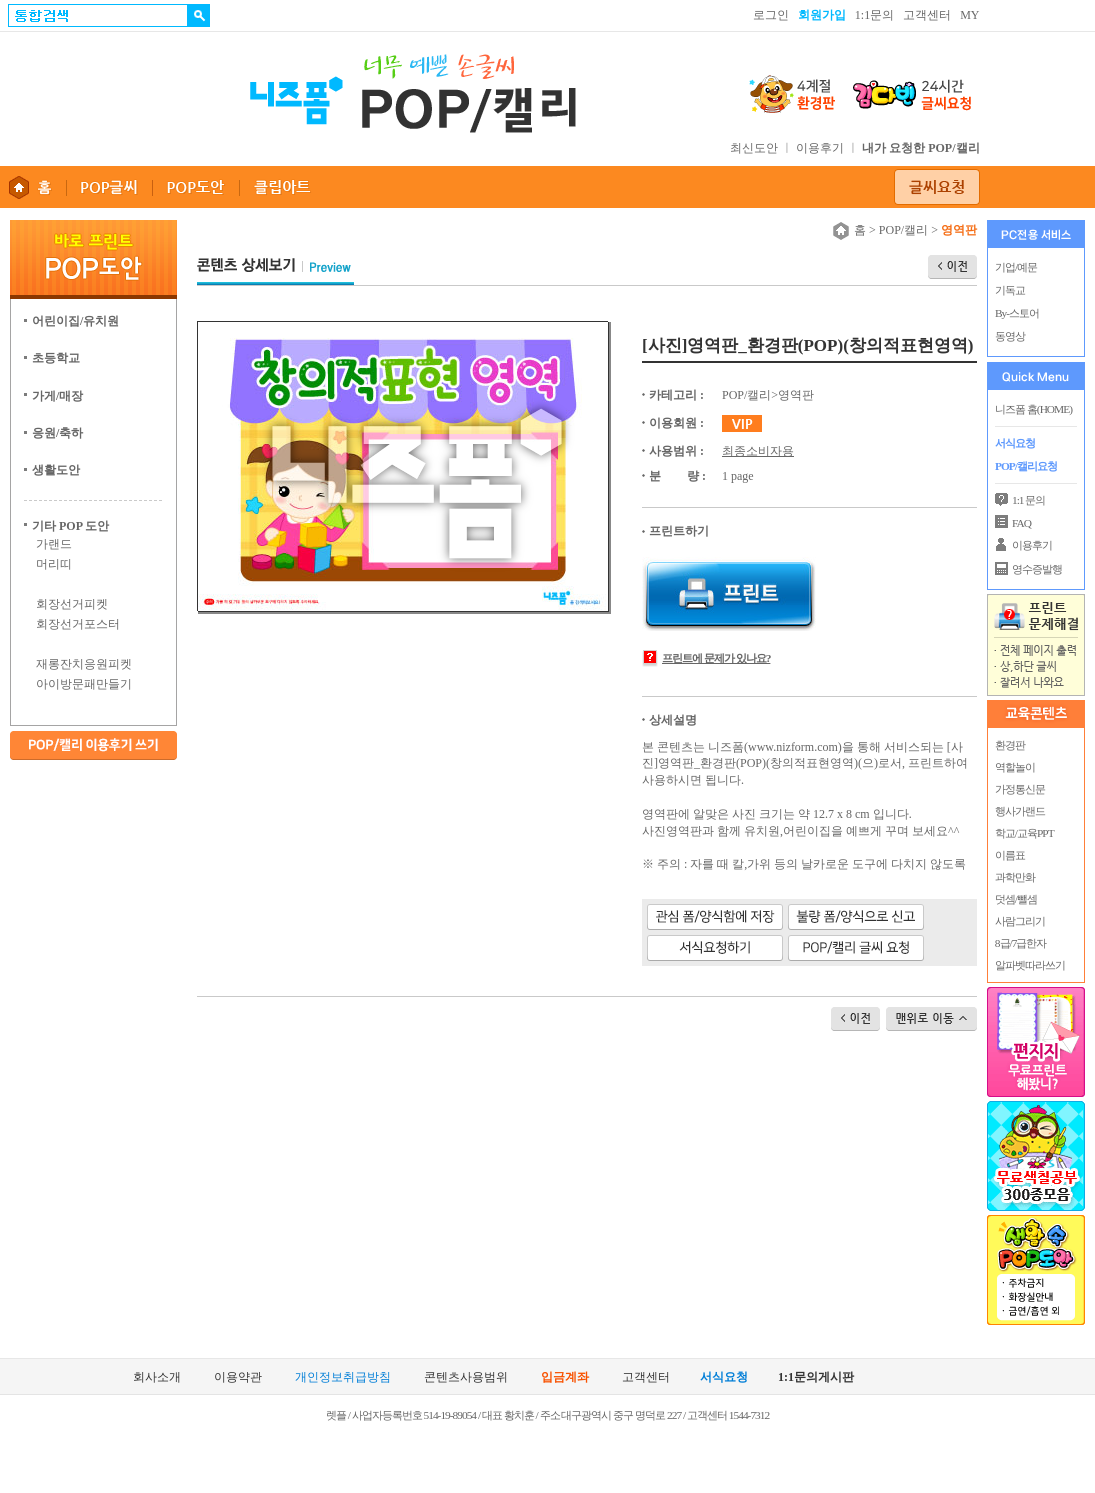 This screenshot has width=1095, height=1493. What do you see at coordinates (1019, 789) in the screenshot?
I see `가정통신문` at bounding box center [1019, 789].